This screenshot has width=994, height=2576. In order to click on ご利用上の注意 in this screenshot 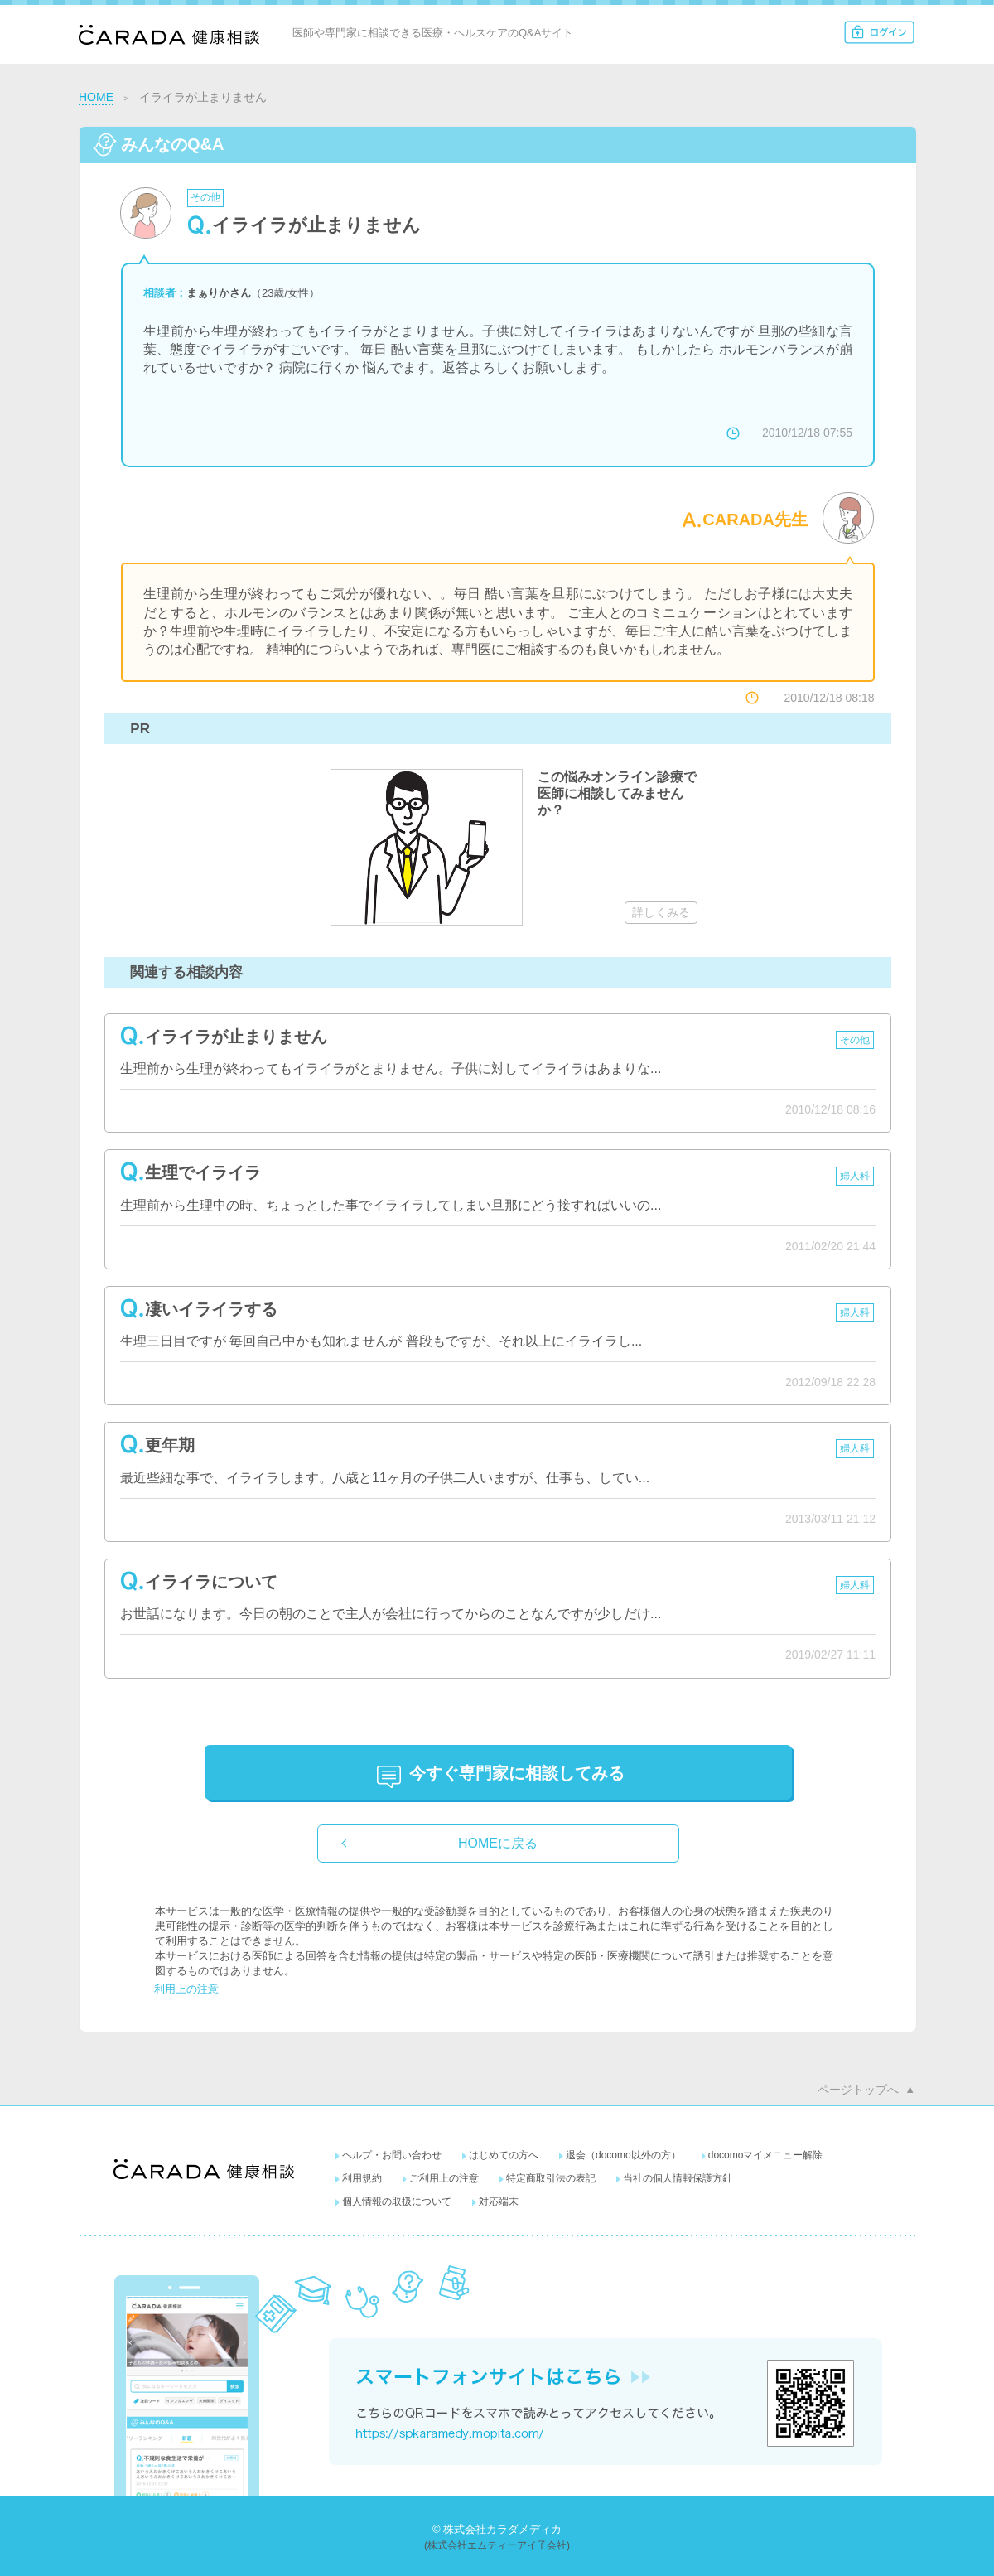, I will do `click(444, 2178)`.